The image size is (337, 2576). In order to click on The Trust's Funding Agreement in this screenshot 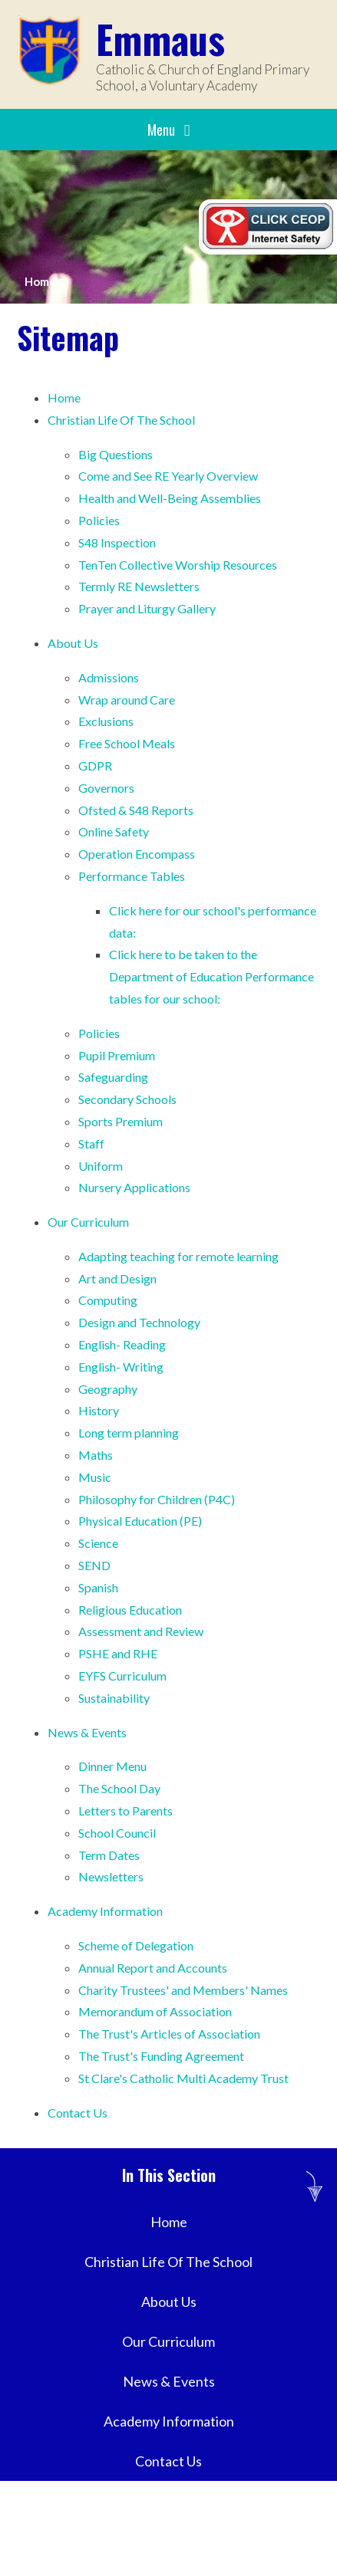, I will do `click(161, 2056)`.